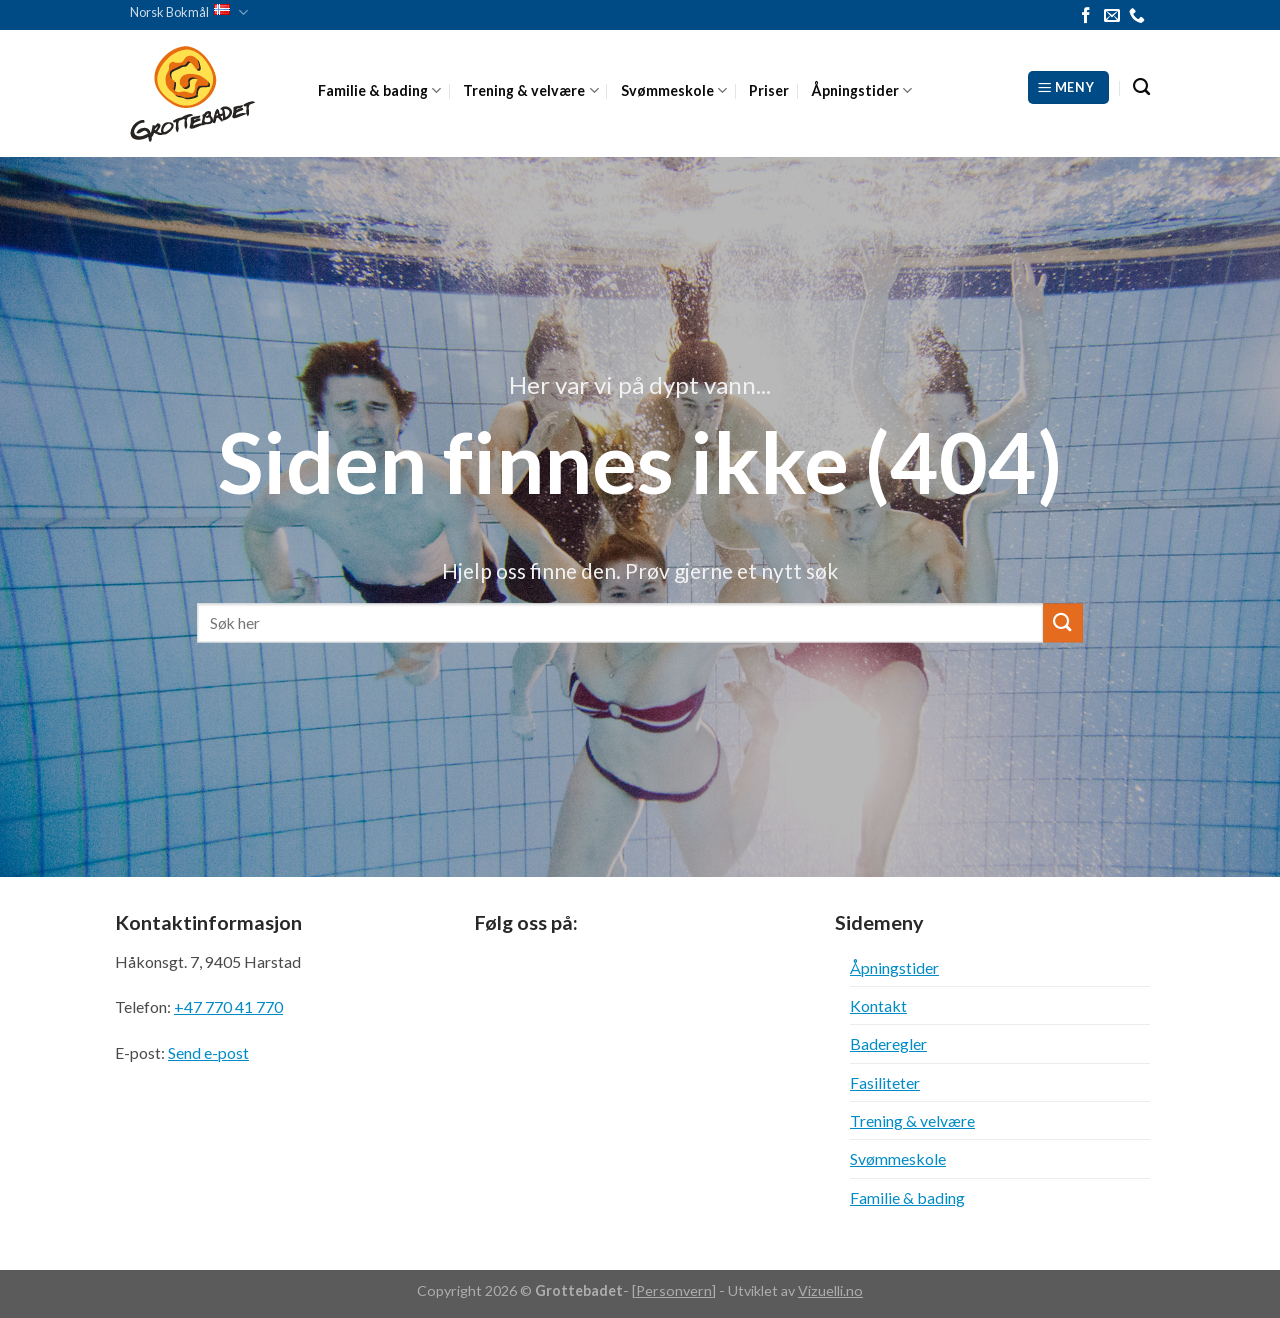  Describe the element at coordinates (830, 1290) in the screenshot. I see `Vizuelli.no` at that location.